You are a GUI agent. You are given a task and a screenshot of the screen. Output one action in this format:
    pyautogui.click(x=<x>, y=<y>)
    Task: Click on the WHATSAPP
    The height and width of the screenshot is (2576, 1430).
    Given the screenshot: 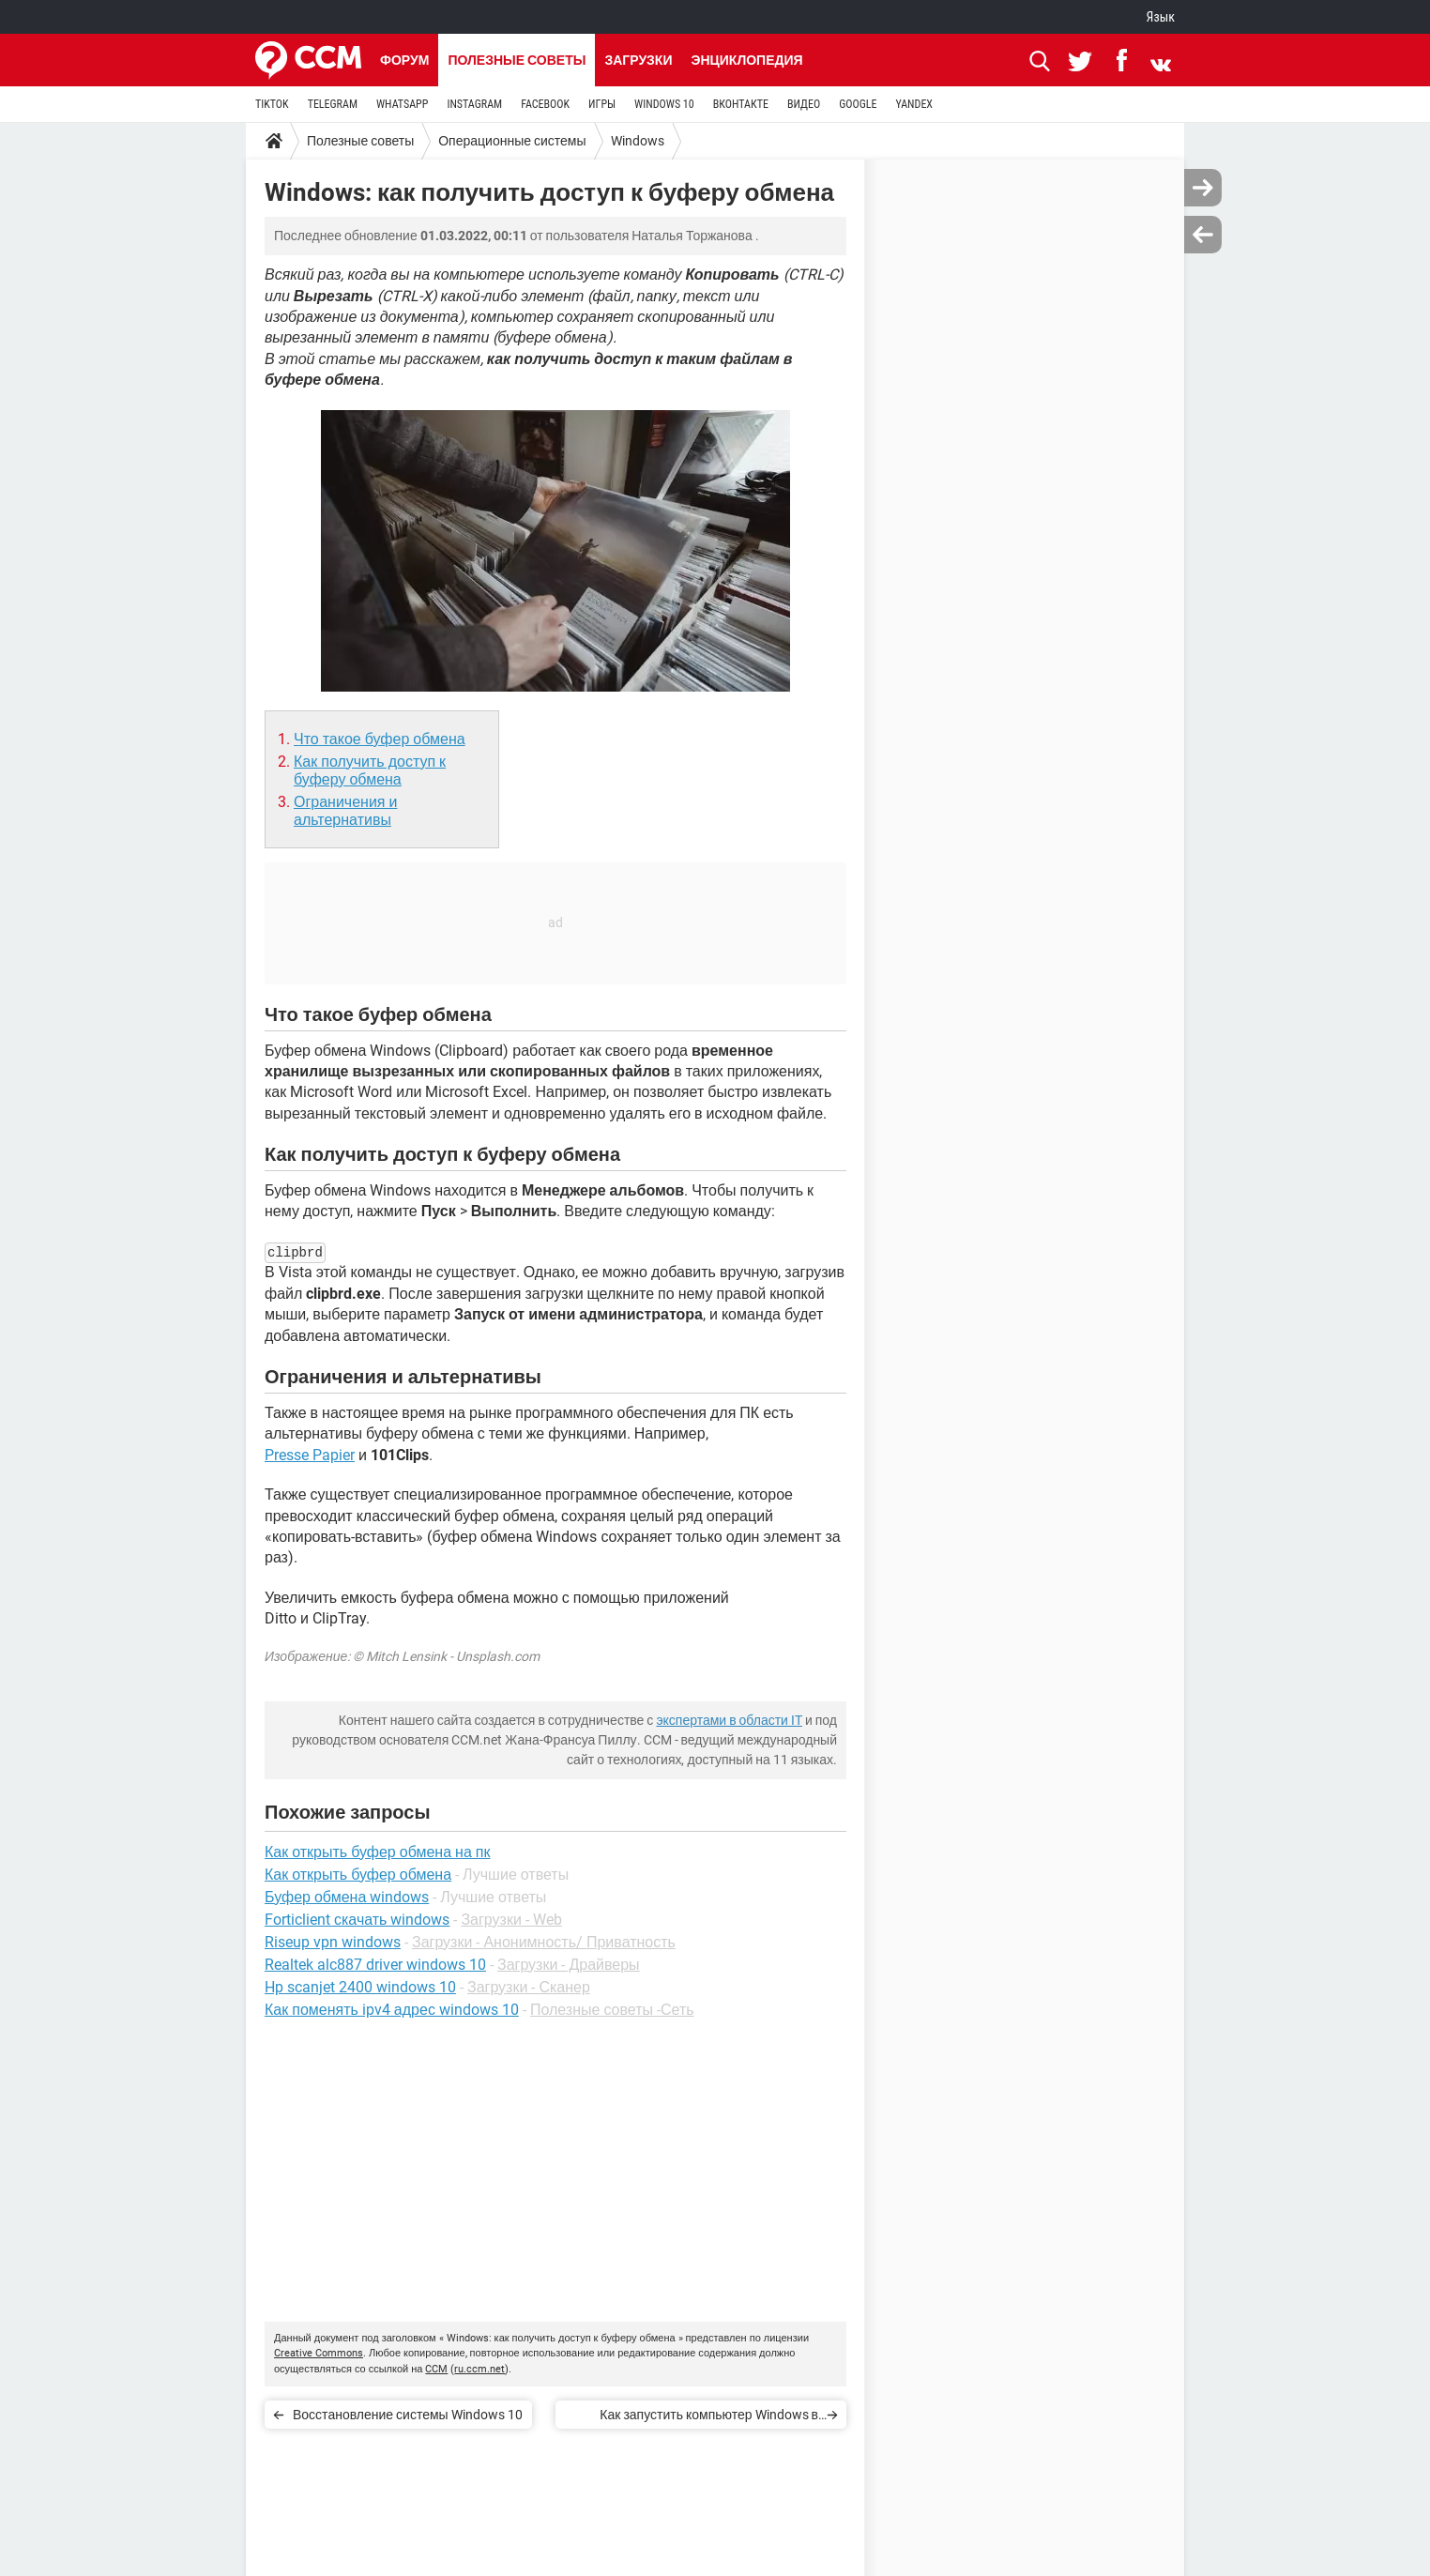 What is the action you would take?
    pyautogui.click(x=402, y=104)
    